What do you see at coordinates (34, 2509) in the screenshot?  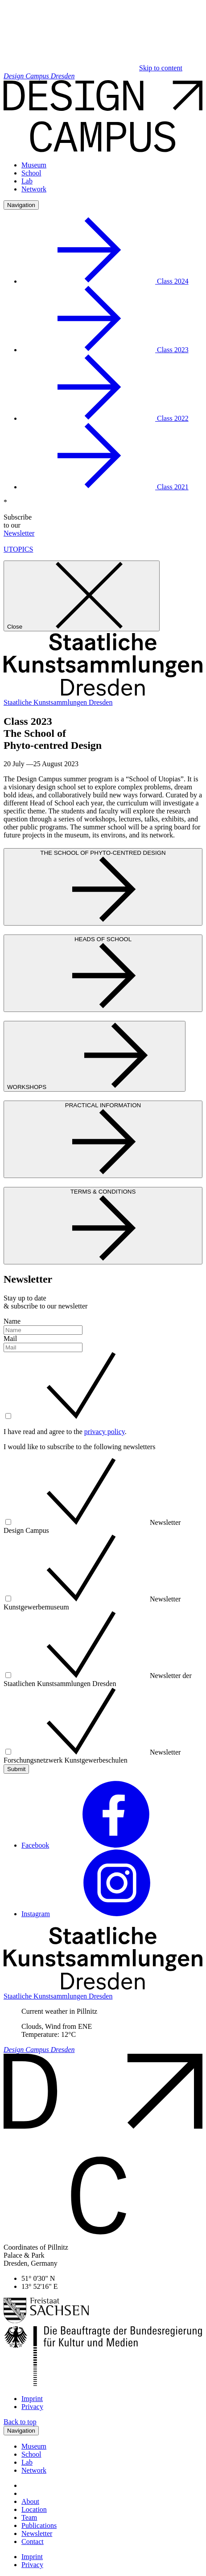 I see `Location` at bounding box center [34, 2509].